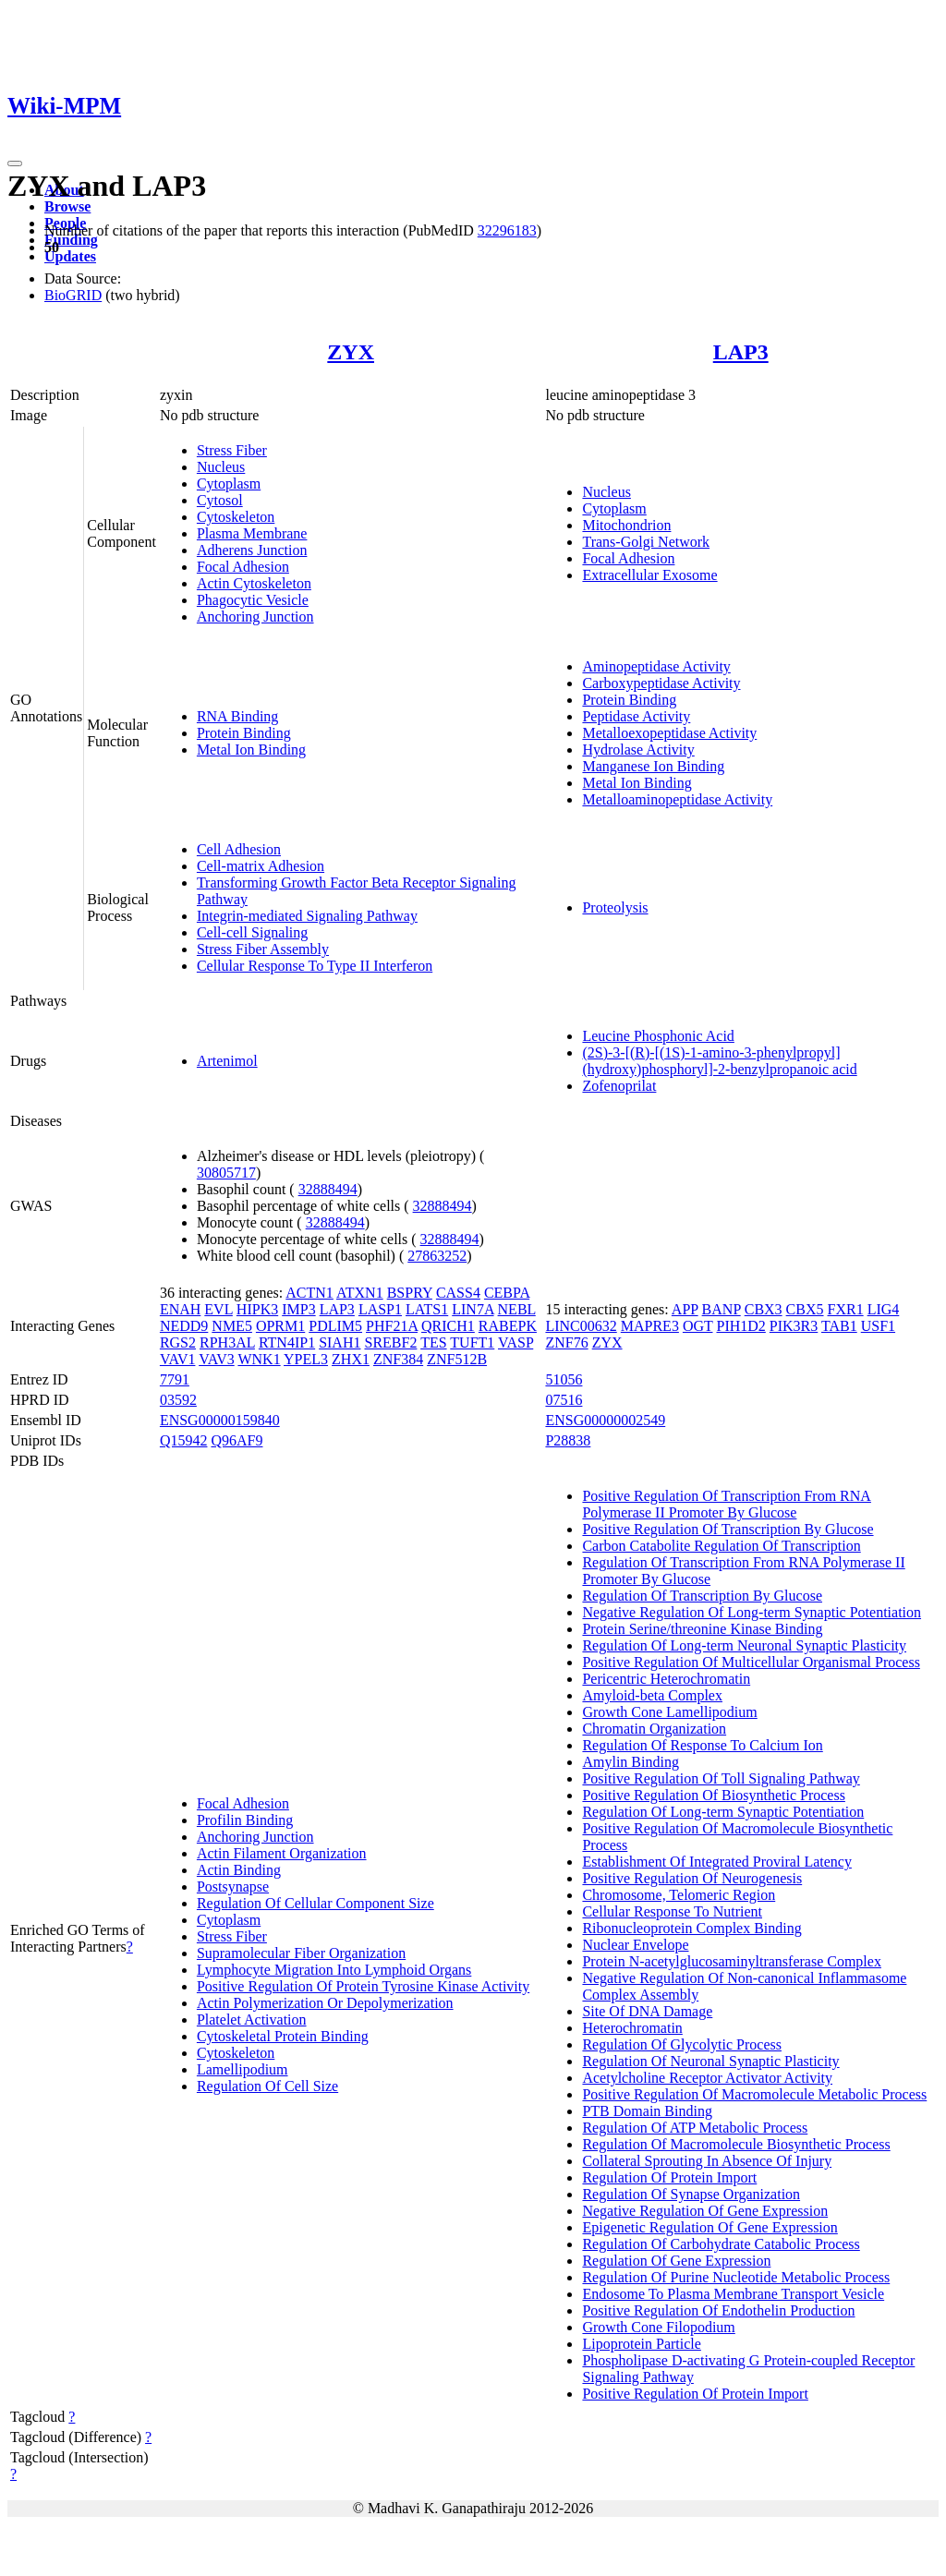 This screenshot has width=946, height=2576. Describe the element at coordinates (721, 1546) in the screenshot. I see `Carbon Catabolite Regulation Of Transcription` at that location.